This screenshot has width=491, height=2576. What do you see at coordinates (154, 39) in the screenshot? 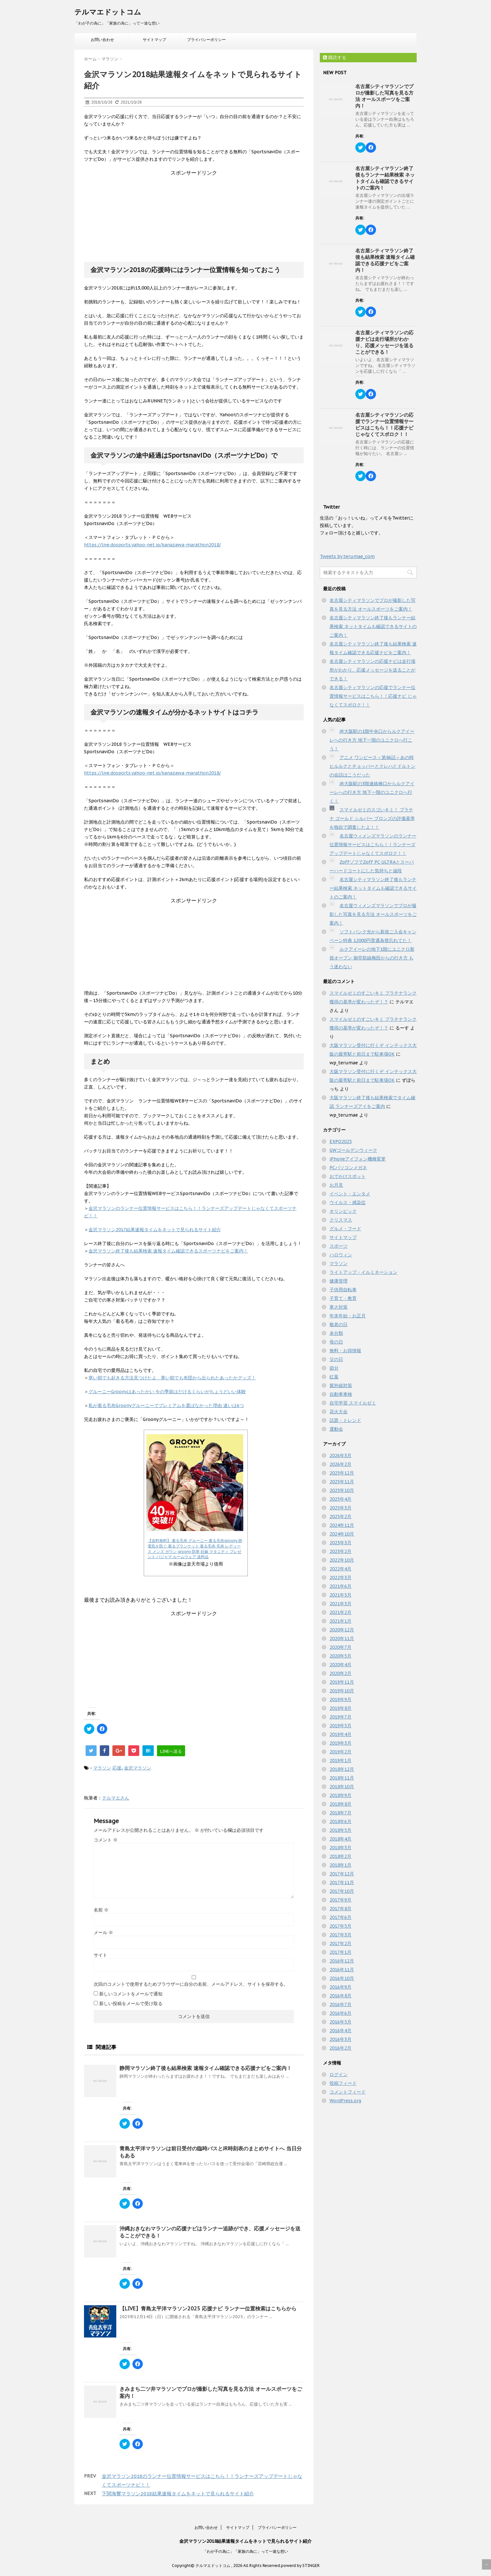
I see `サイトマップ` at bounding box center [154, 39].